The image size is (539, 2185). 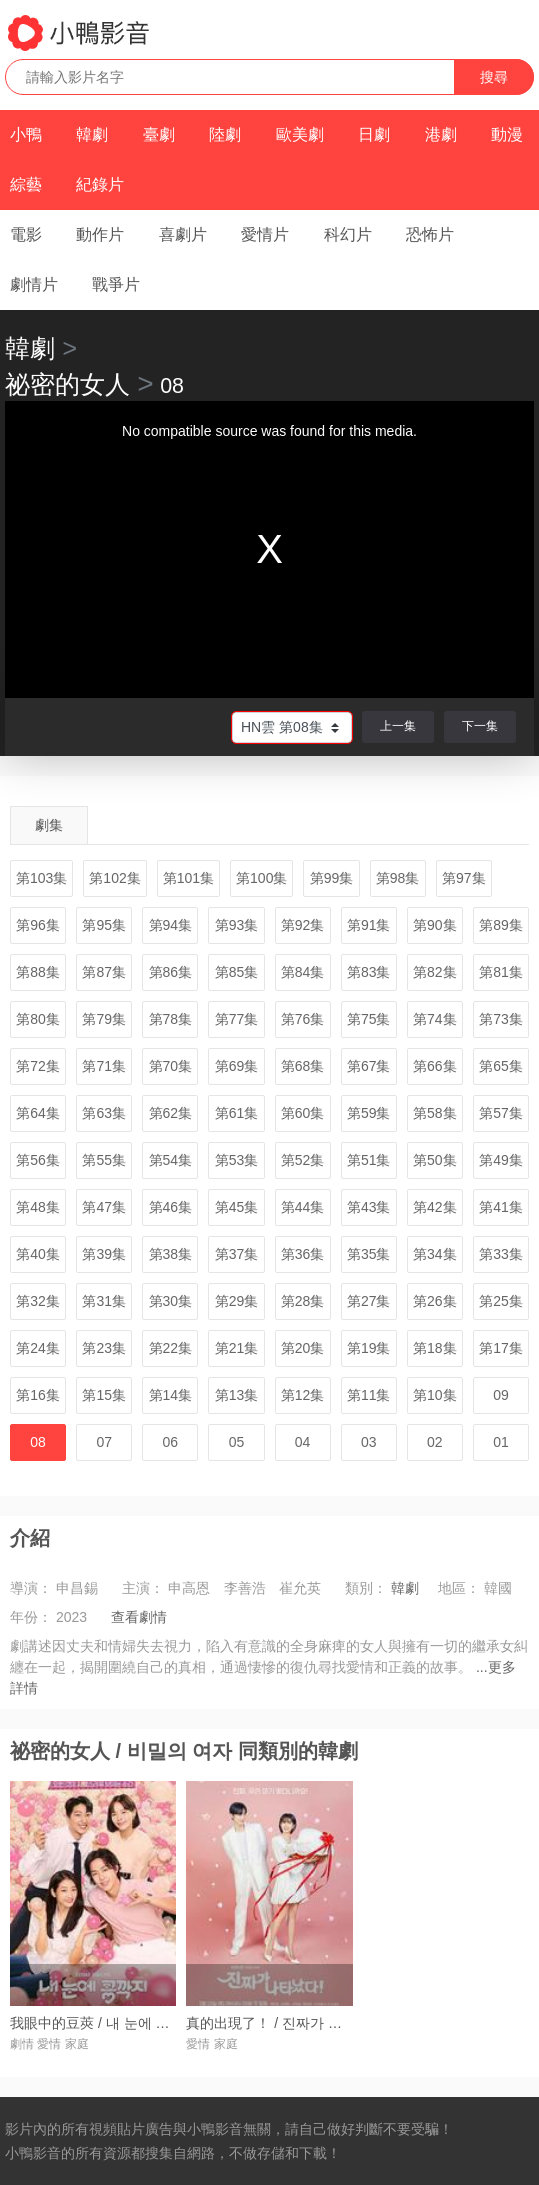 What do you see at coordinates (171, 972) in the screenshot?
I see `第86集` at bounding box center [171, 972].